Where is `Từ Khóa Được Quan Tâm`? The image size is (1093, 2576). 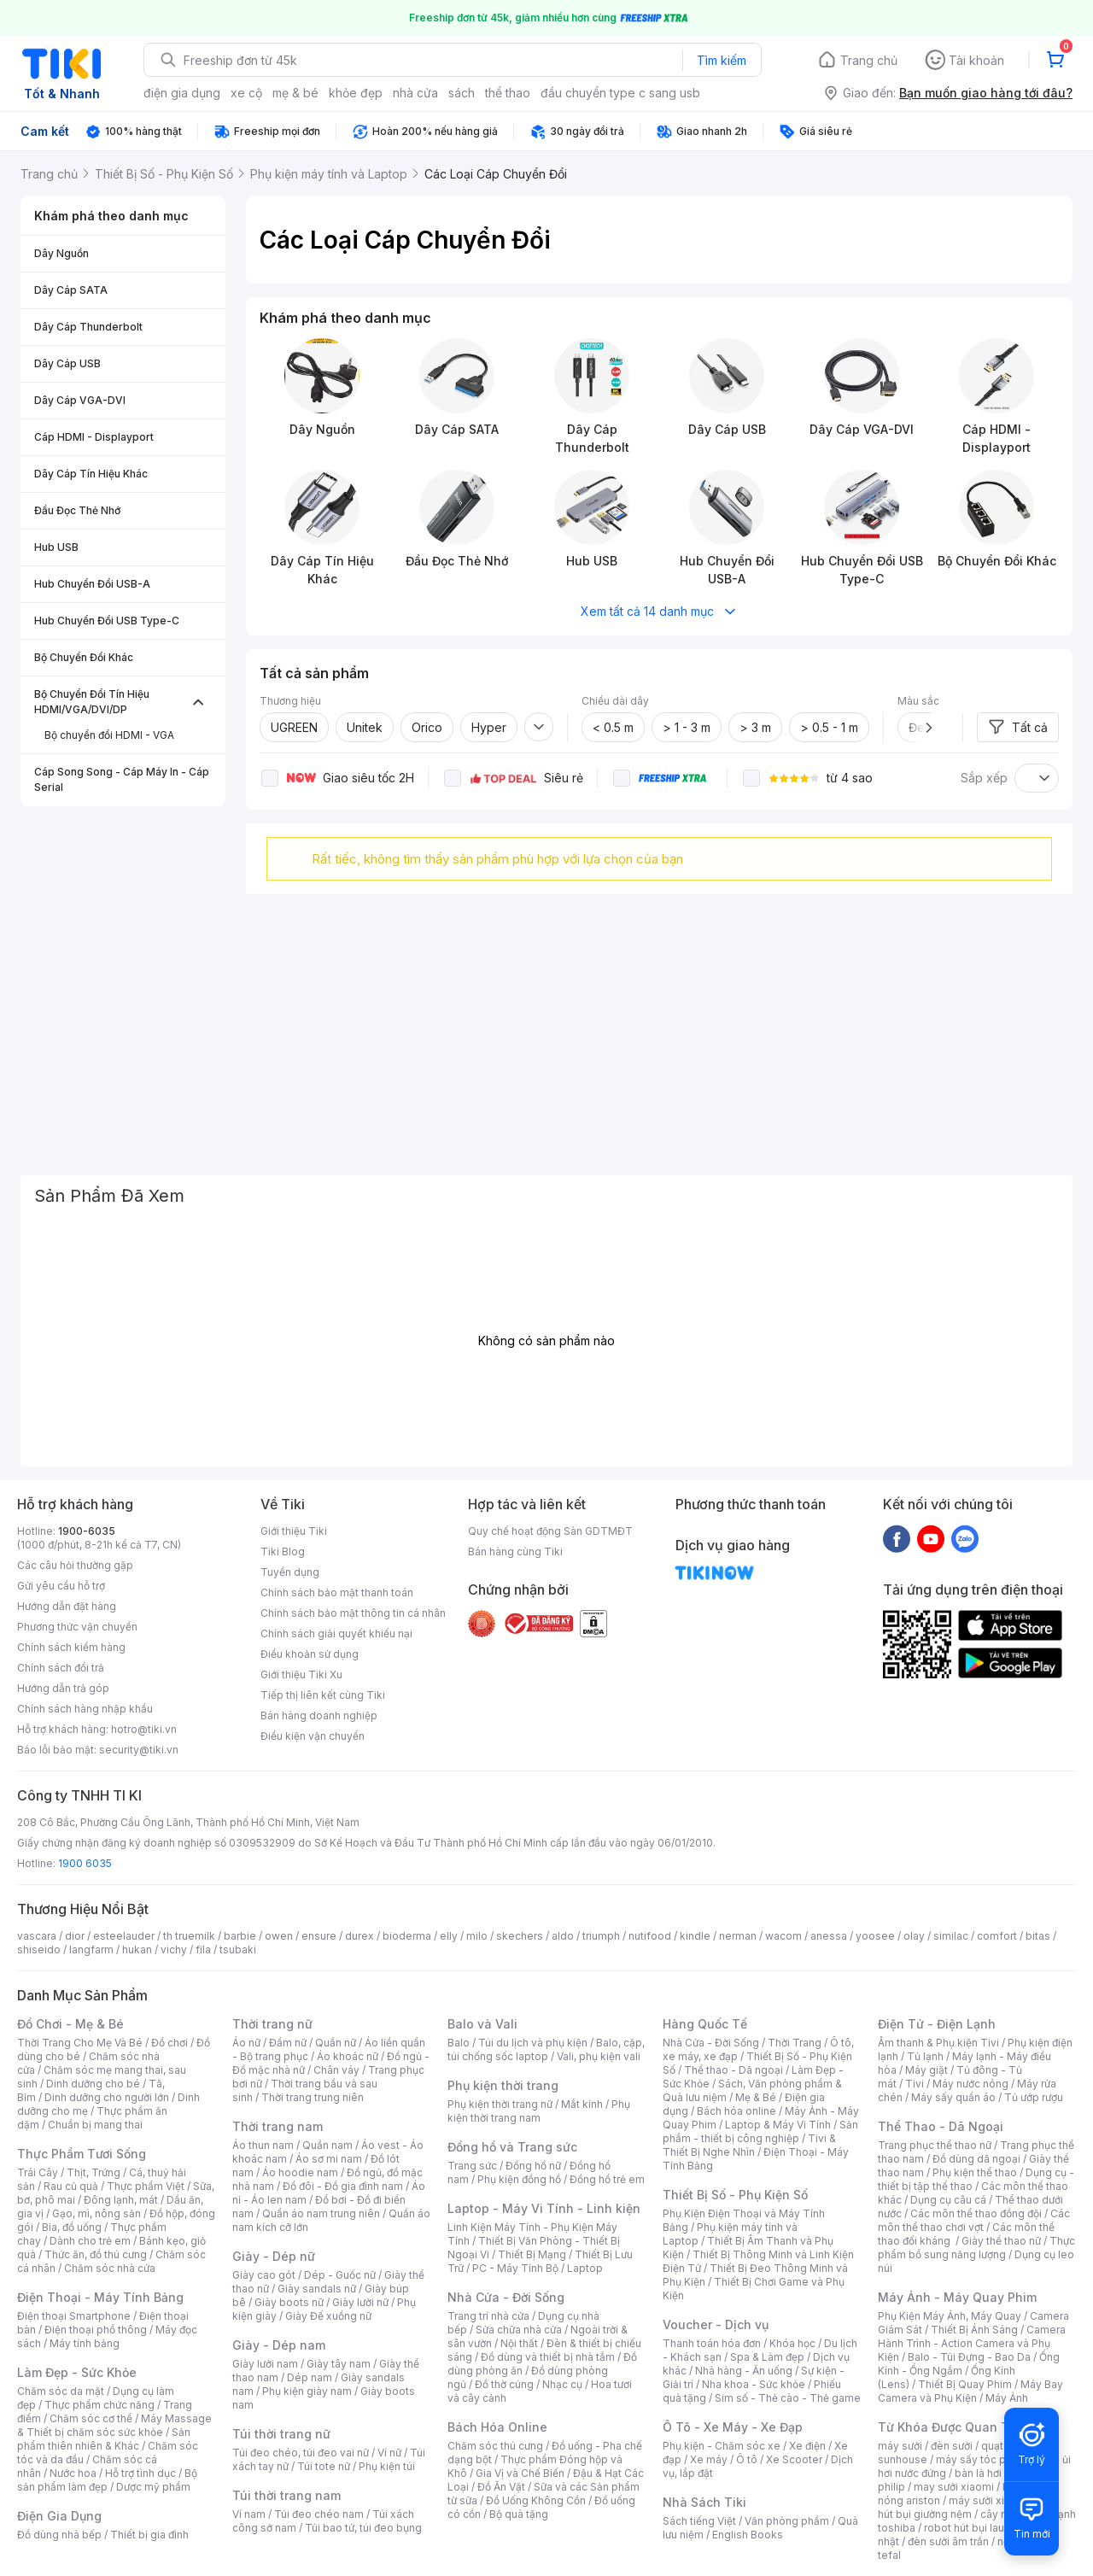
Từ Khóa Được Quan Tâm is located at coordinates (952, 2427).